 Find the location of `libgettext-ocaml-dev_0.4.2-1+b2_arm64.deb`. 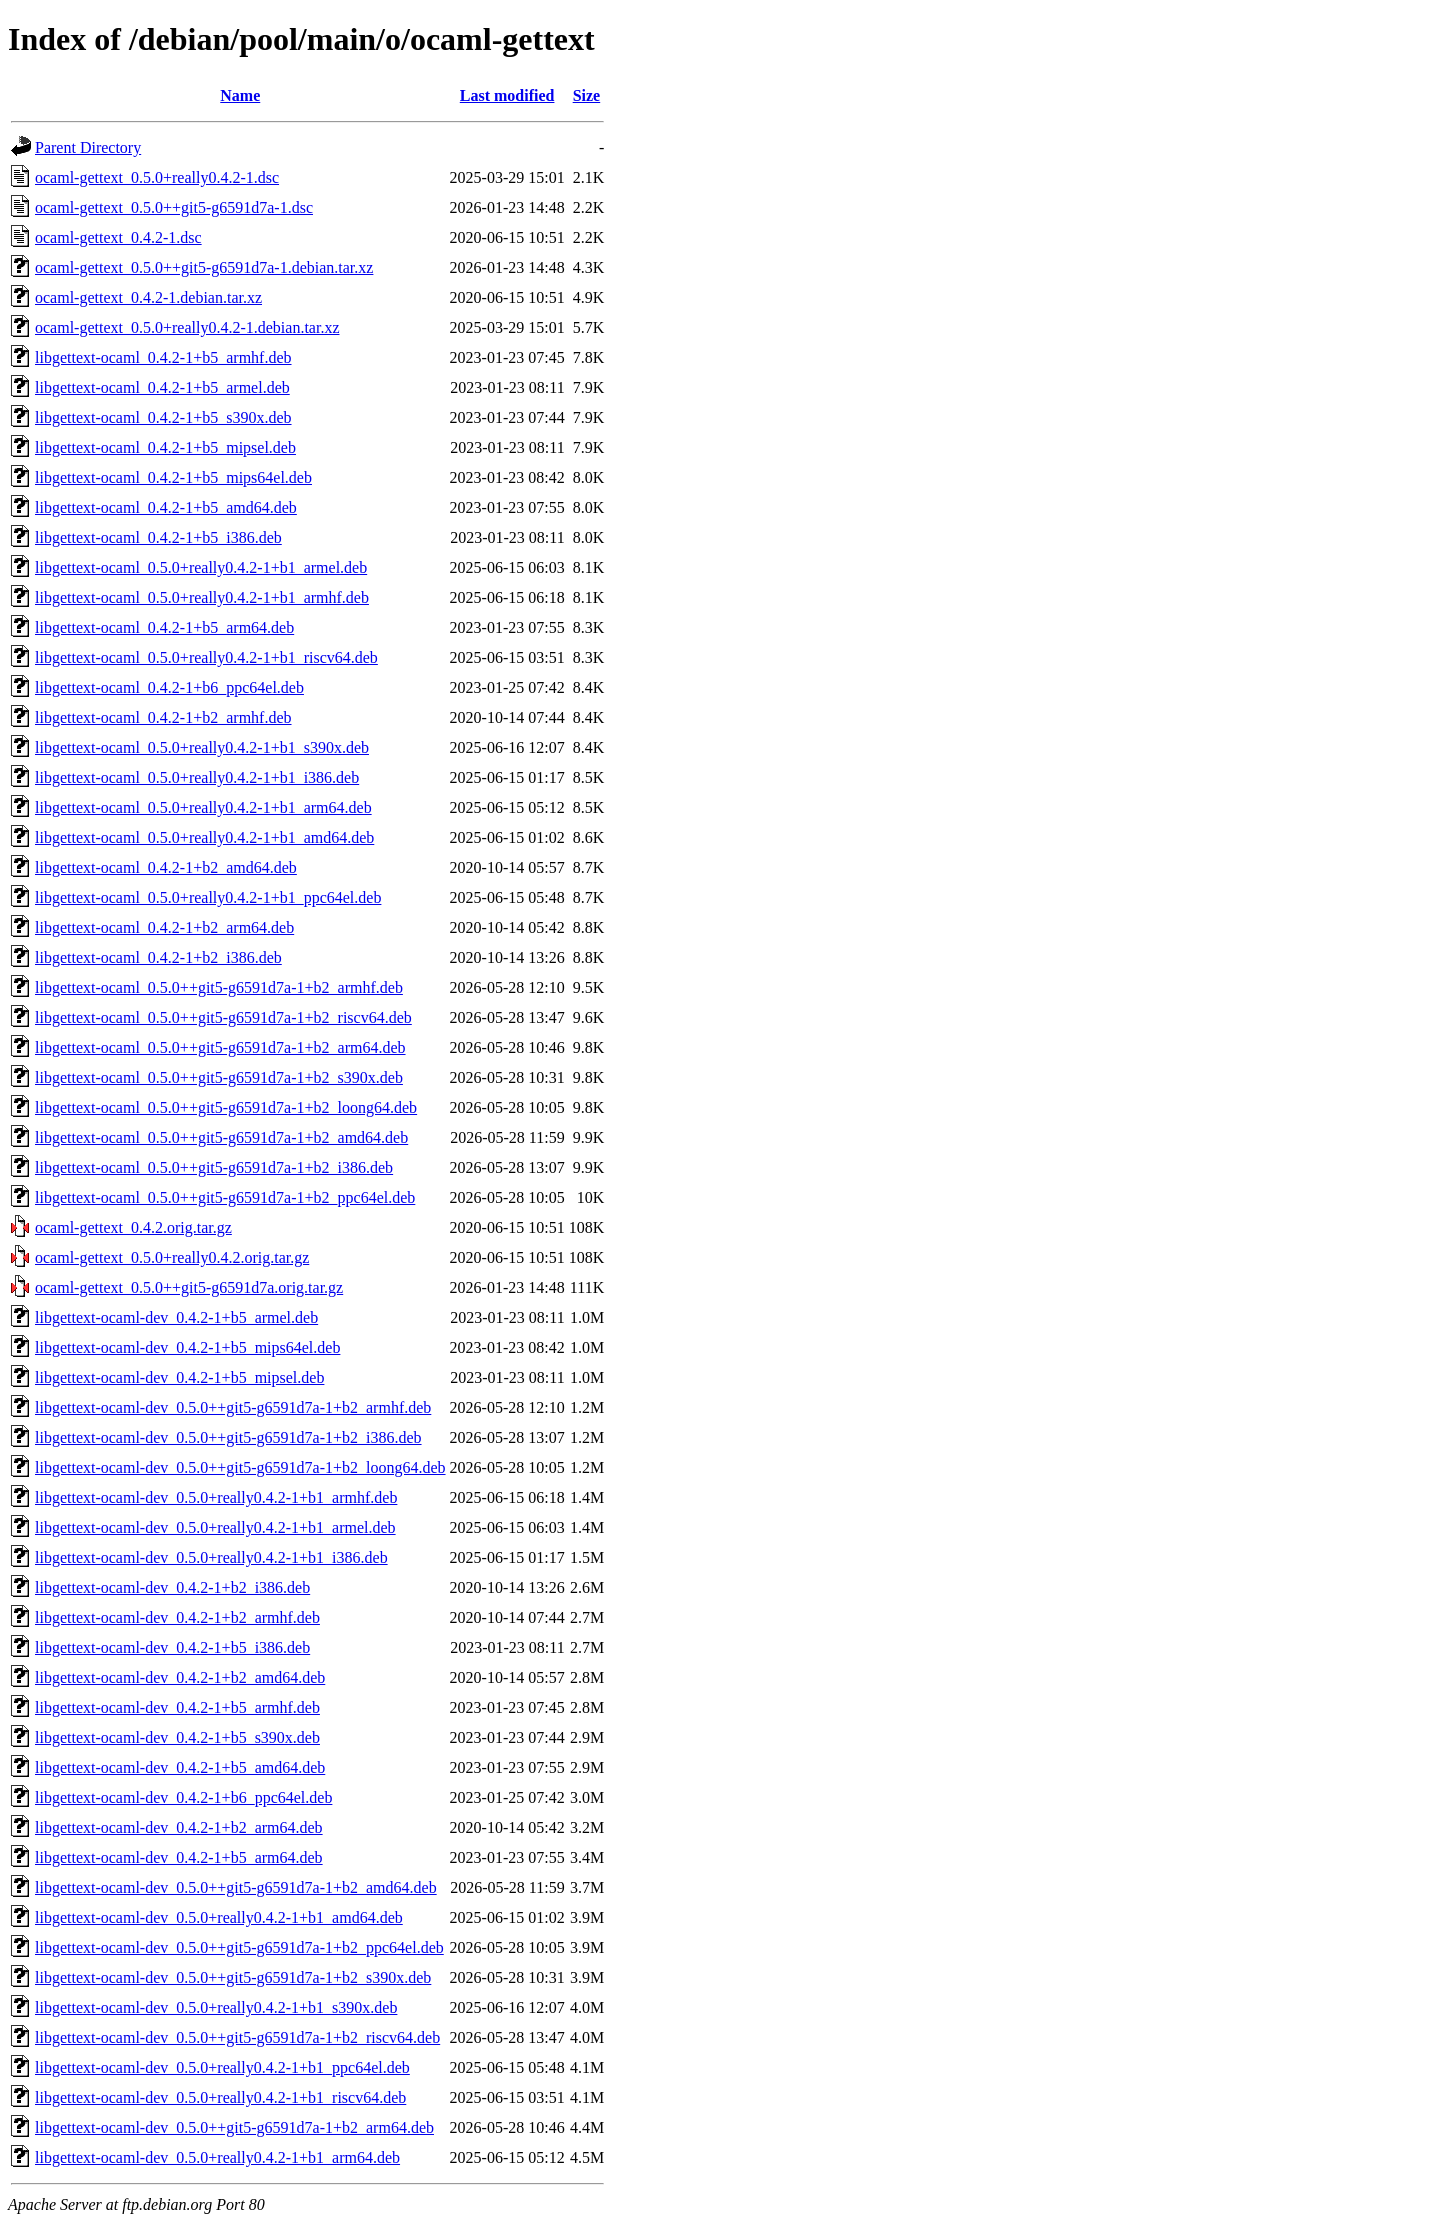

libgettext-ocaml-dev_0.4.2-1+b2_arm64.deb is located at coordinates (179, 1827).